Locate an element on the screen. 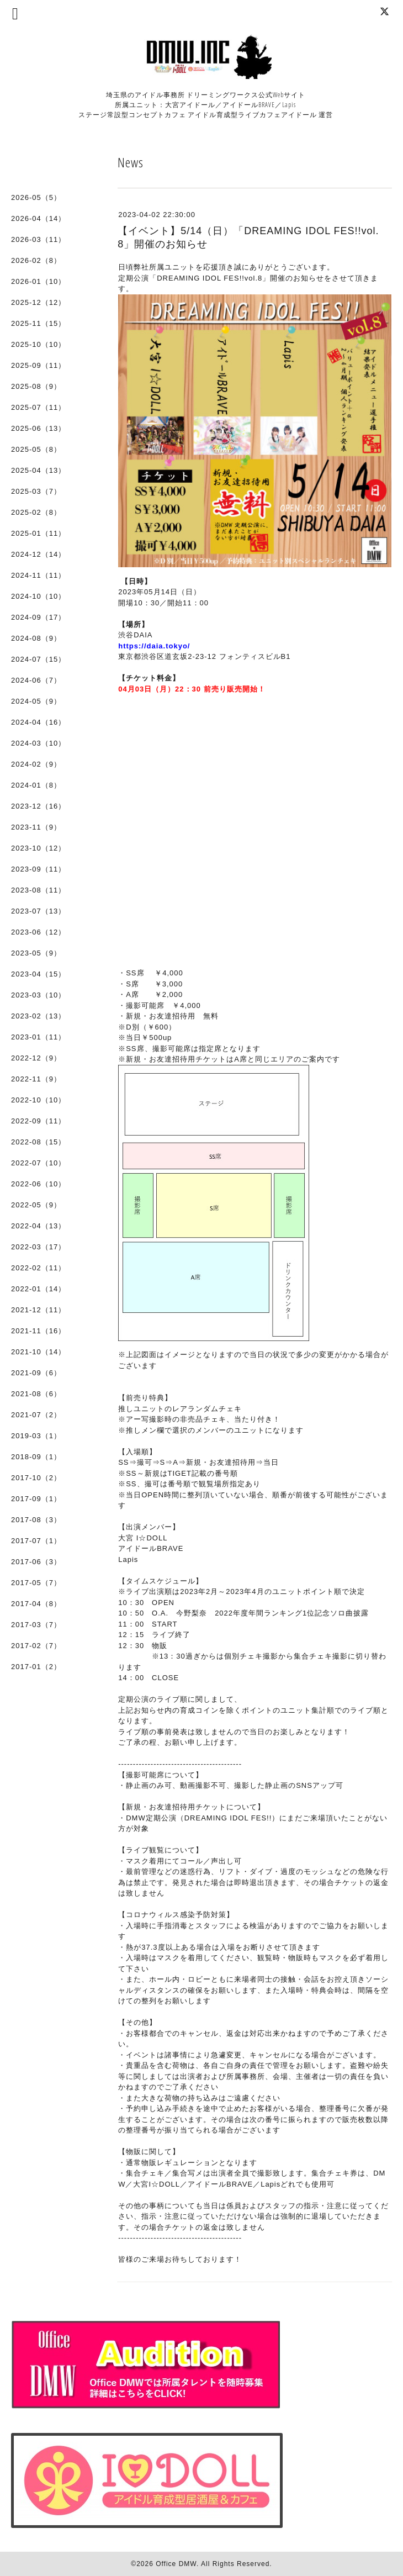 The height and width of the screenshot is (2576, 403). 2025-12（12） is located at coordinates (38, 302).